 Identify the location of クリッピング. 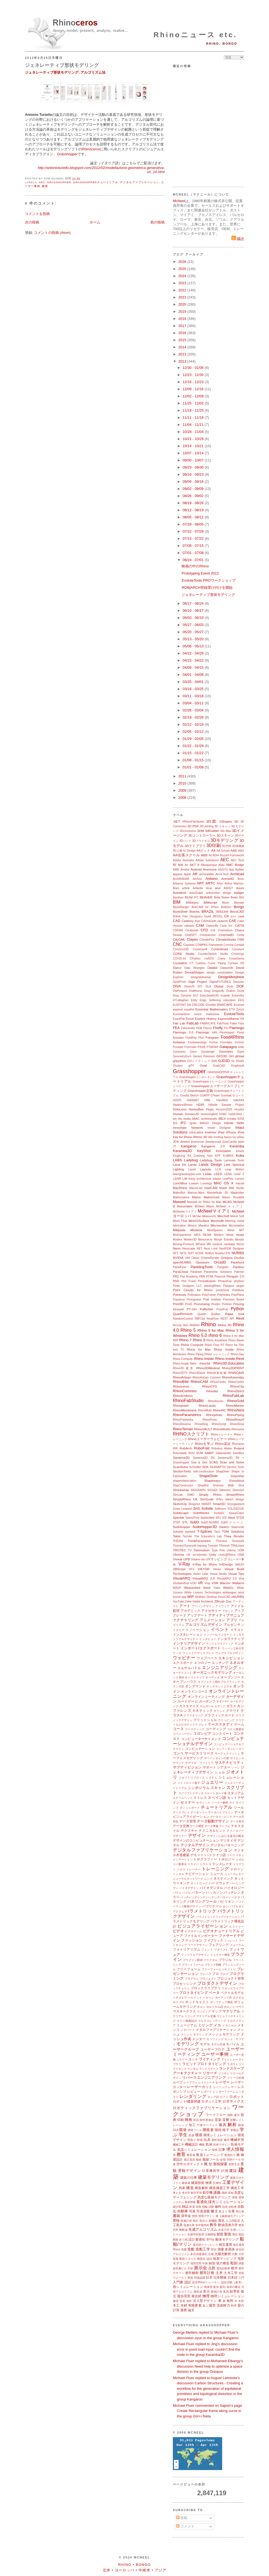
(226, 1720).